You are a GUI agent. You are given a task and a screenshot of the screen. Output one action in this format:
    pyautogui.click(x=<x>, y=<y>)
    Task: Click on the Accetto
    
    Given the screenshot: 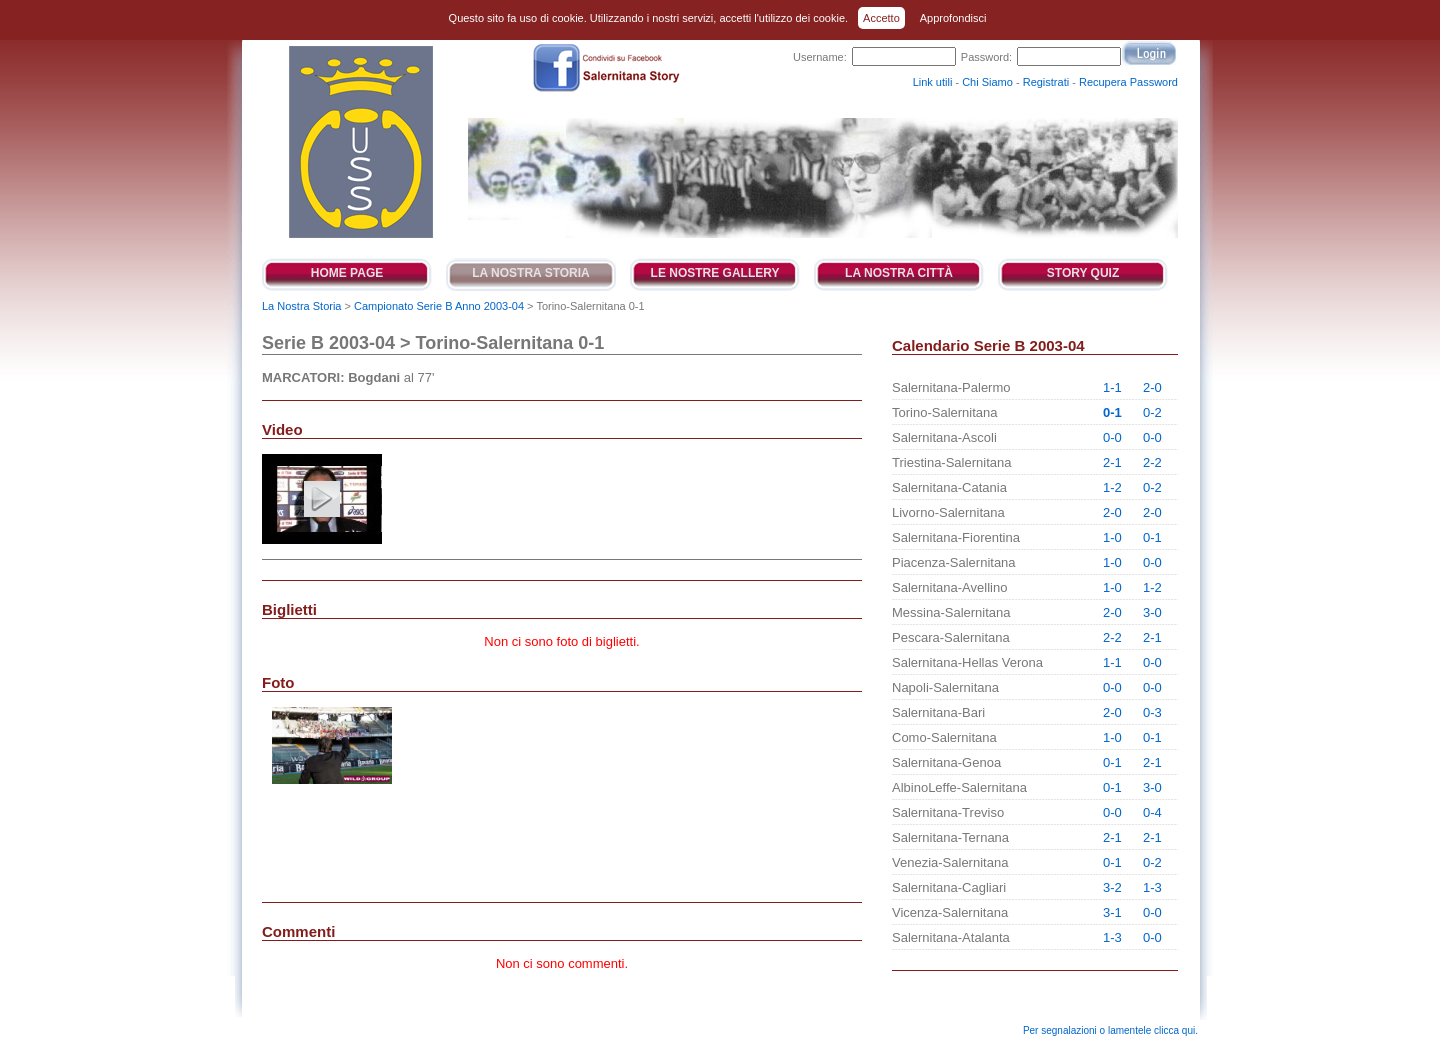 What is the action you would take?
    pyautogui.click(x=881, y=18)
    